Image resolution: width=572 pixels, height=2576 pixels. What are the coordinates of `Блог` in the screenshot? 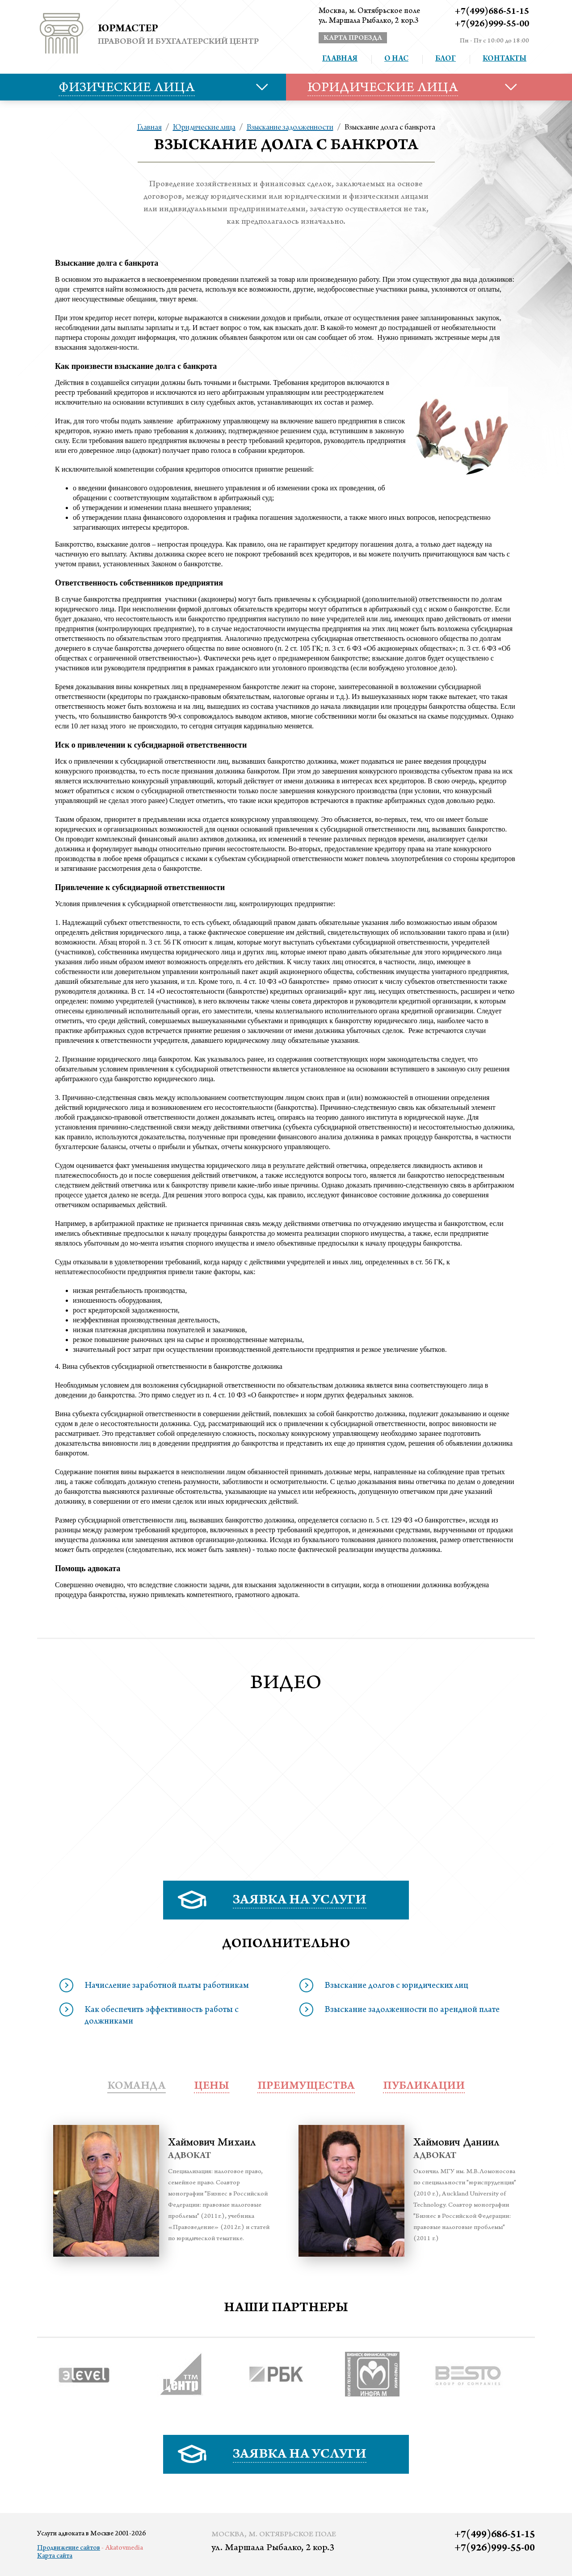 It's located at (445, 59).